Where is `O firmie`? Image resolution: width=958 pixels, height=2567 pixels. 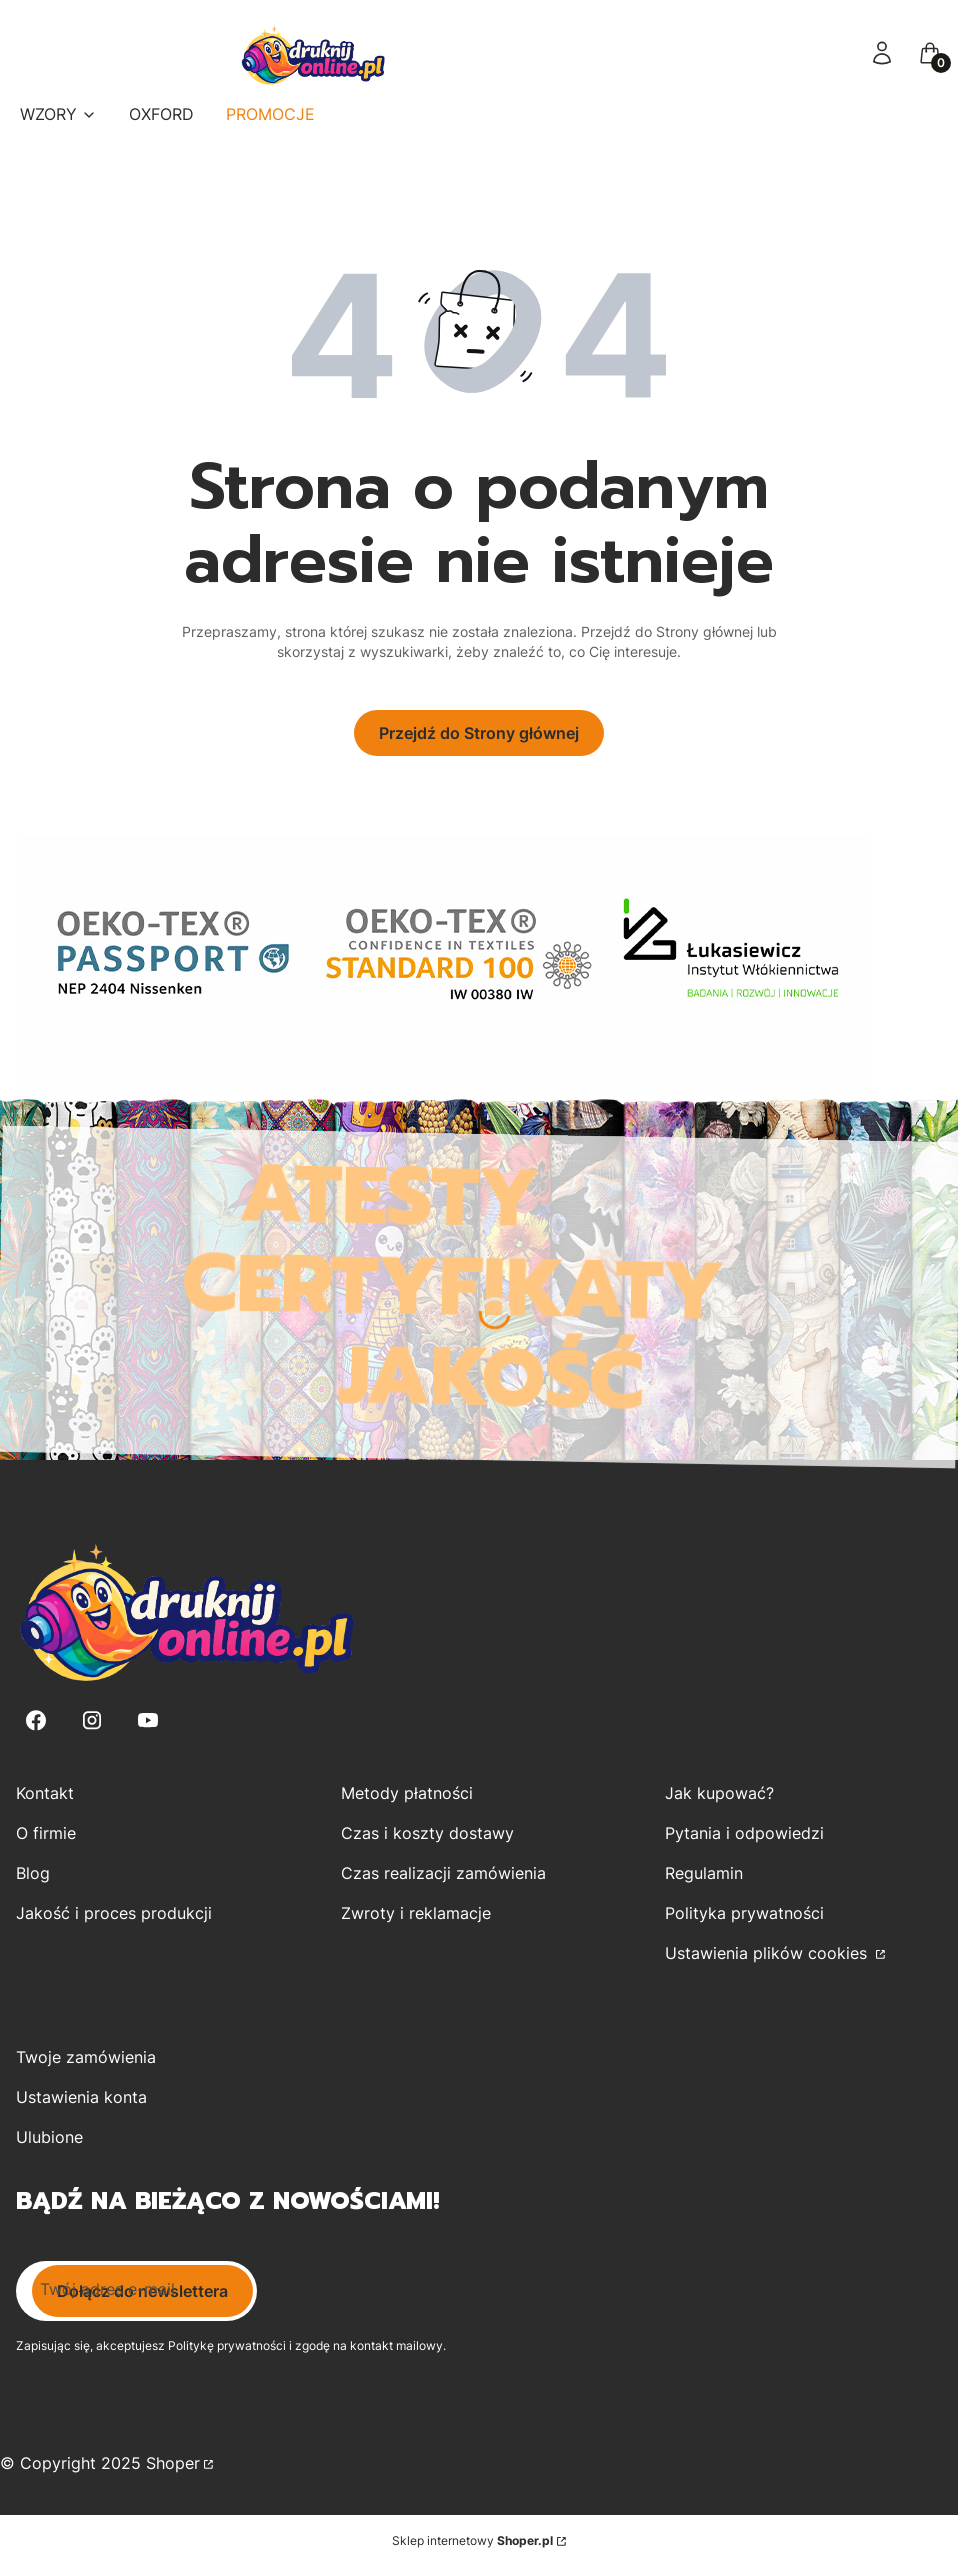 O firmie is located at coordinates (46, 1833).